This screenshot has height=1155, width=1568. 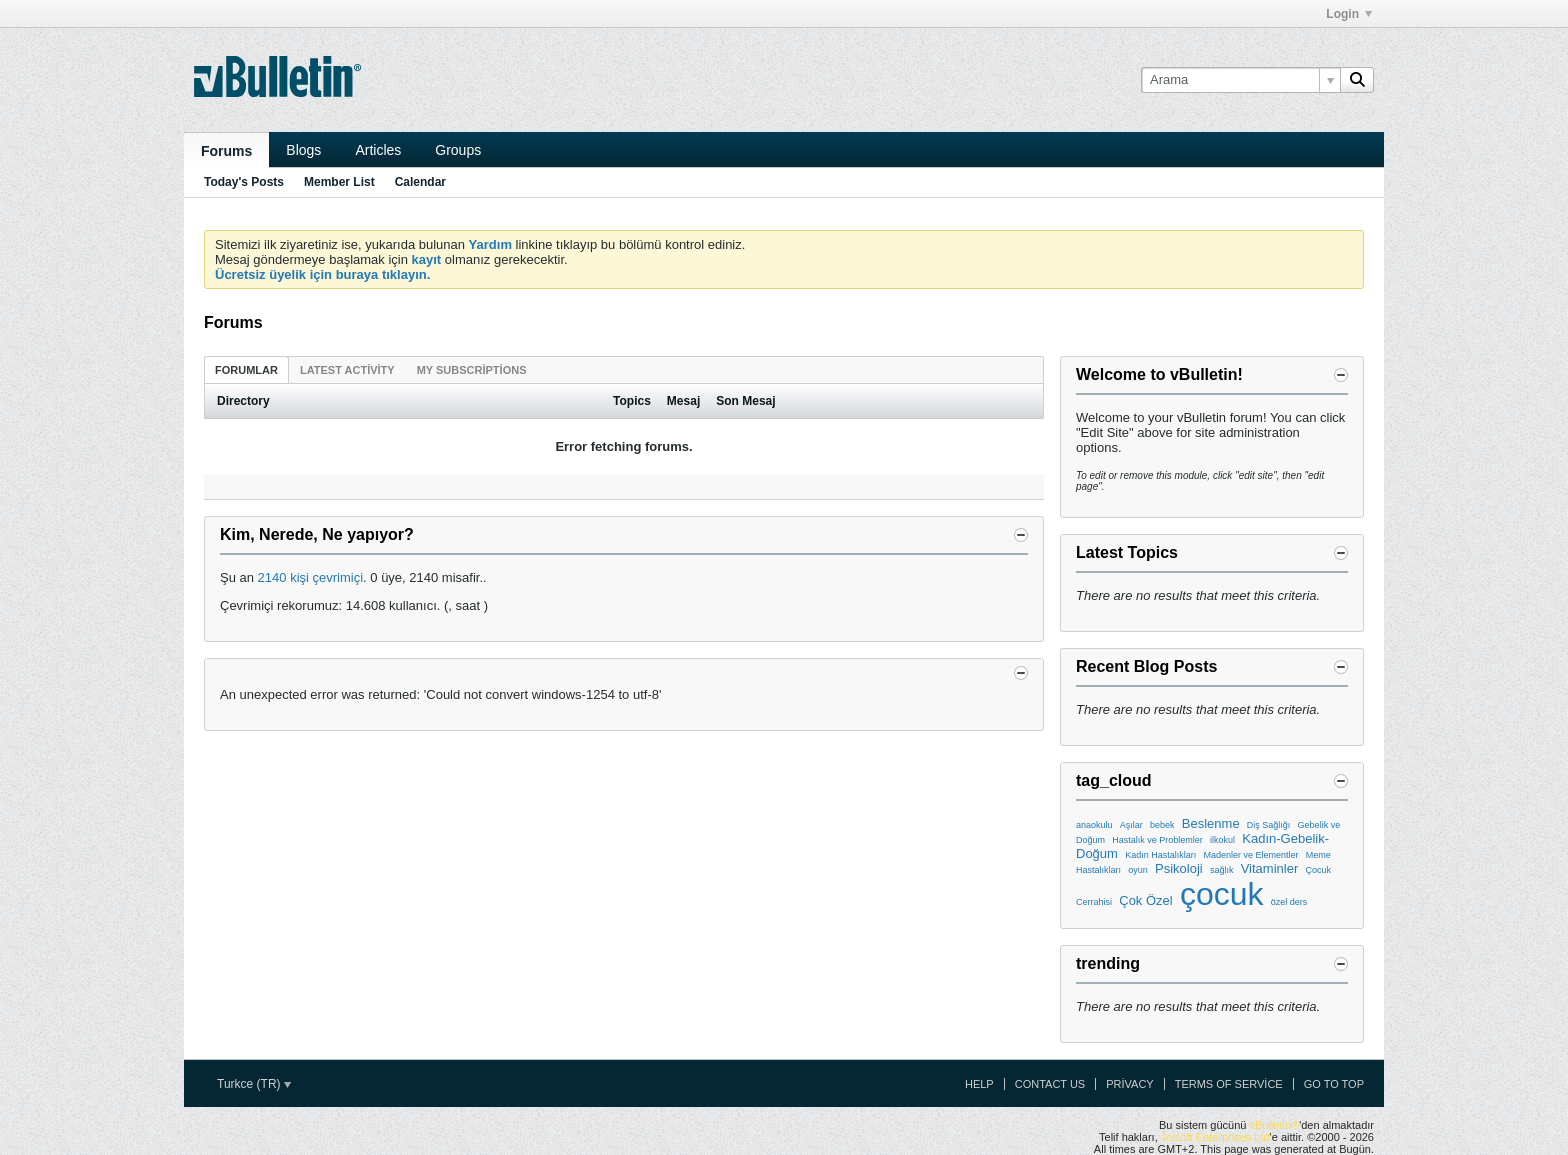 I want to click on [tab], so click(x=246, y=369).